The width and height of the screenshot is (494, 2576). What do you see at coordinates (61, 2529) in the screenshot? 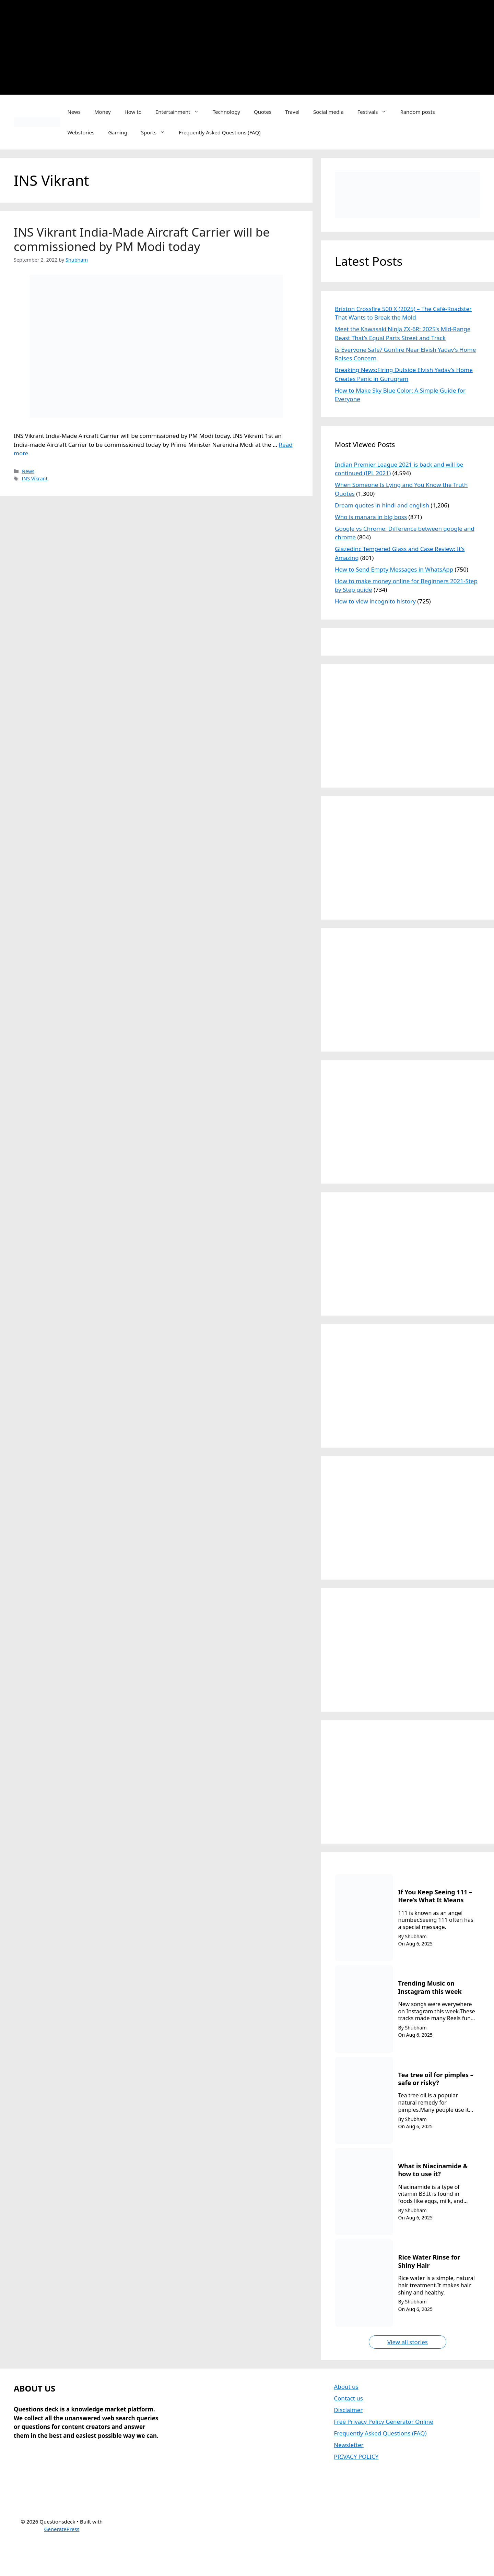
I see `GeneratePress` at bounding box center [61, 2529].